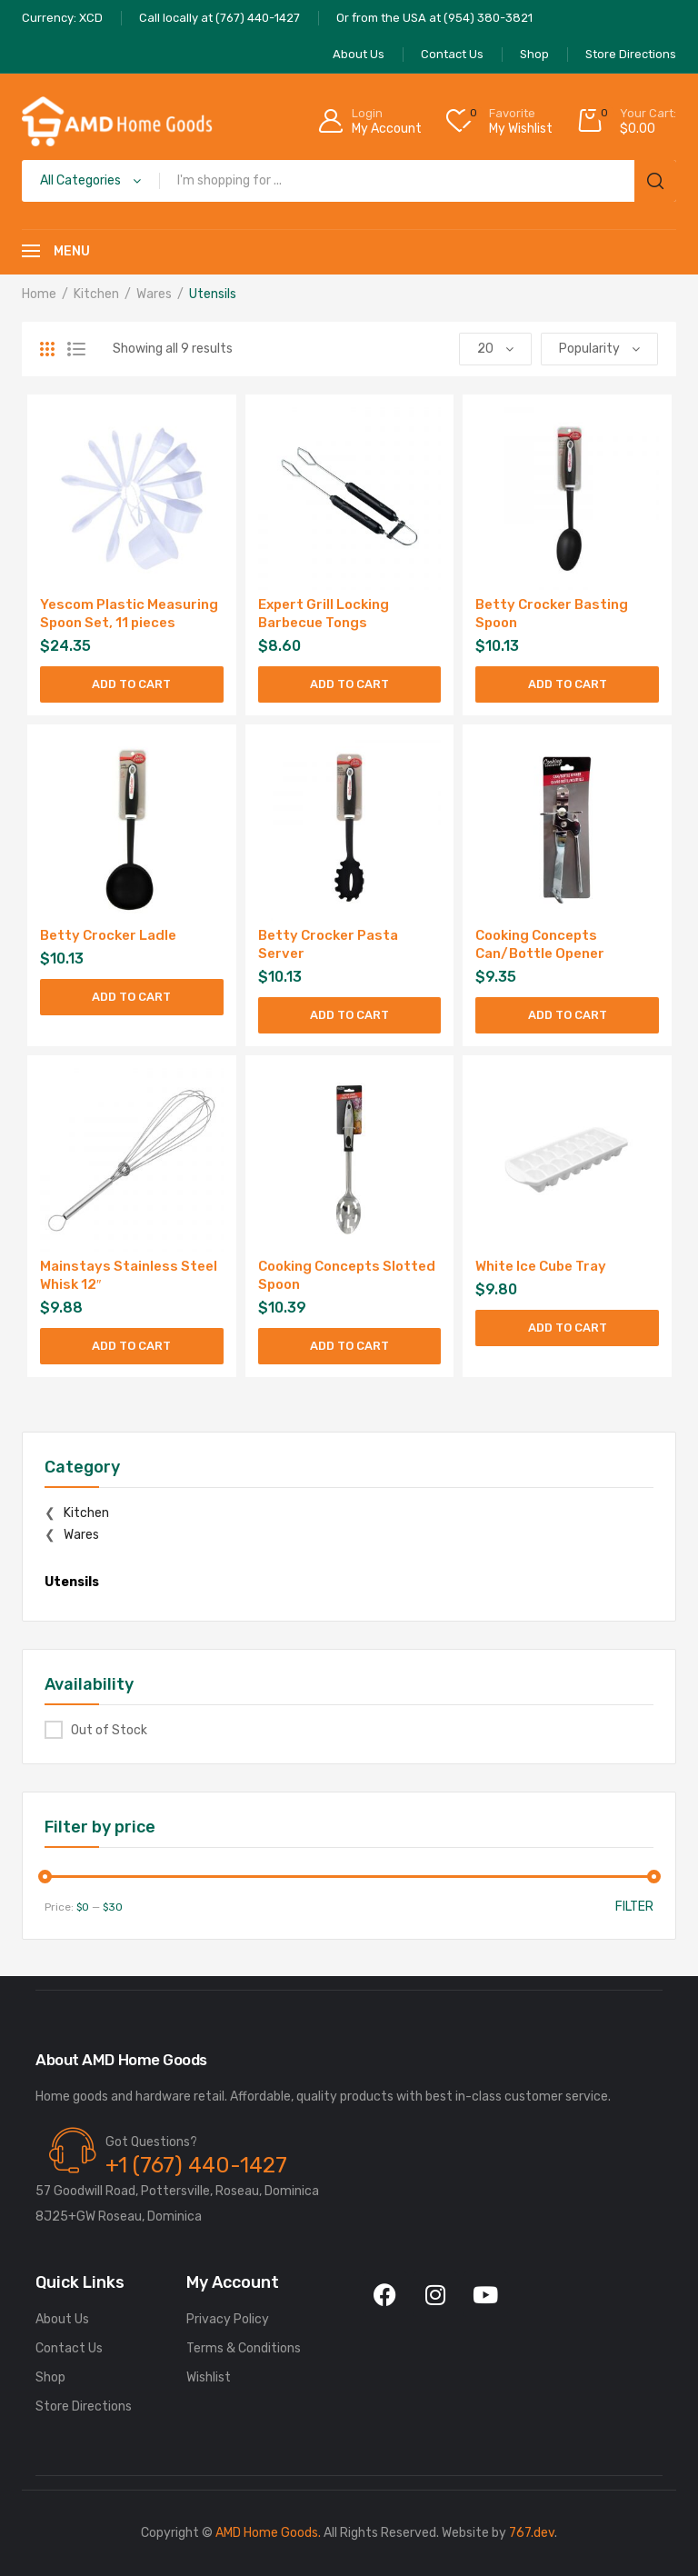 The image size is (698, 2576). I want to click on Betty Crocker Ladle, so click(108, 935).